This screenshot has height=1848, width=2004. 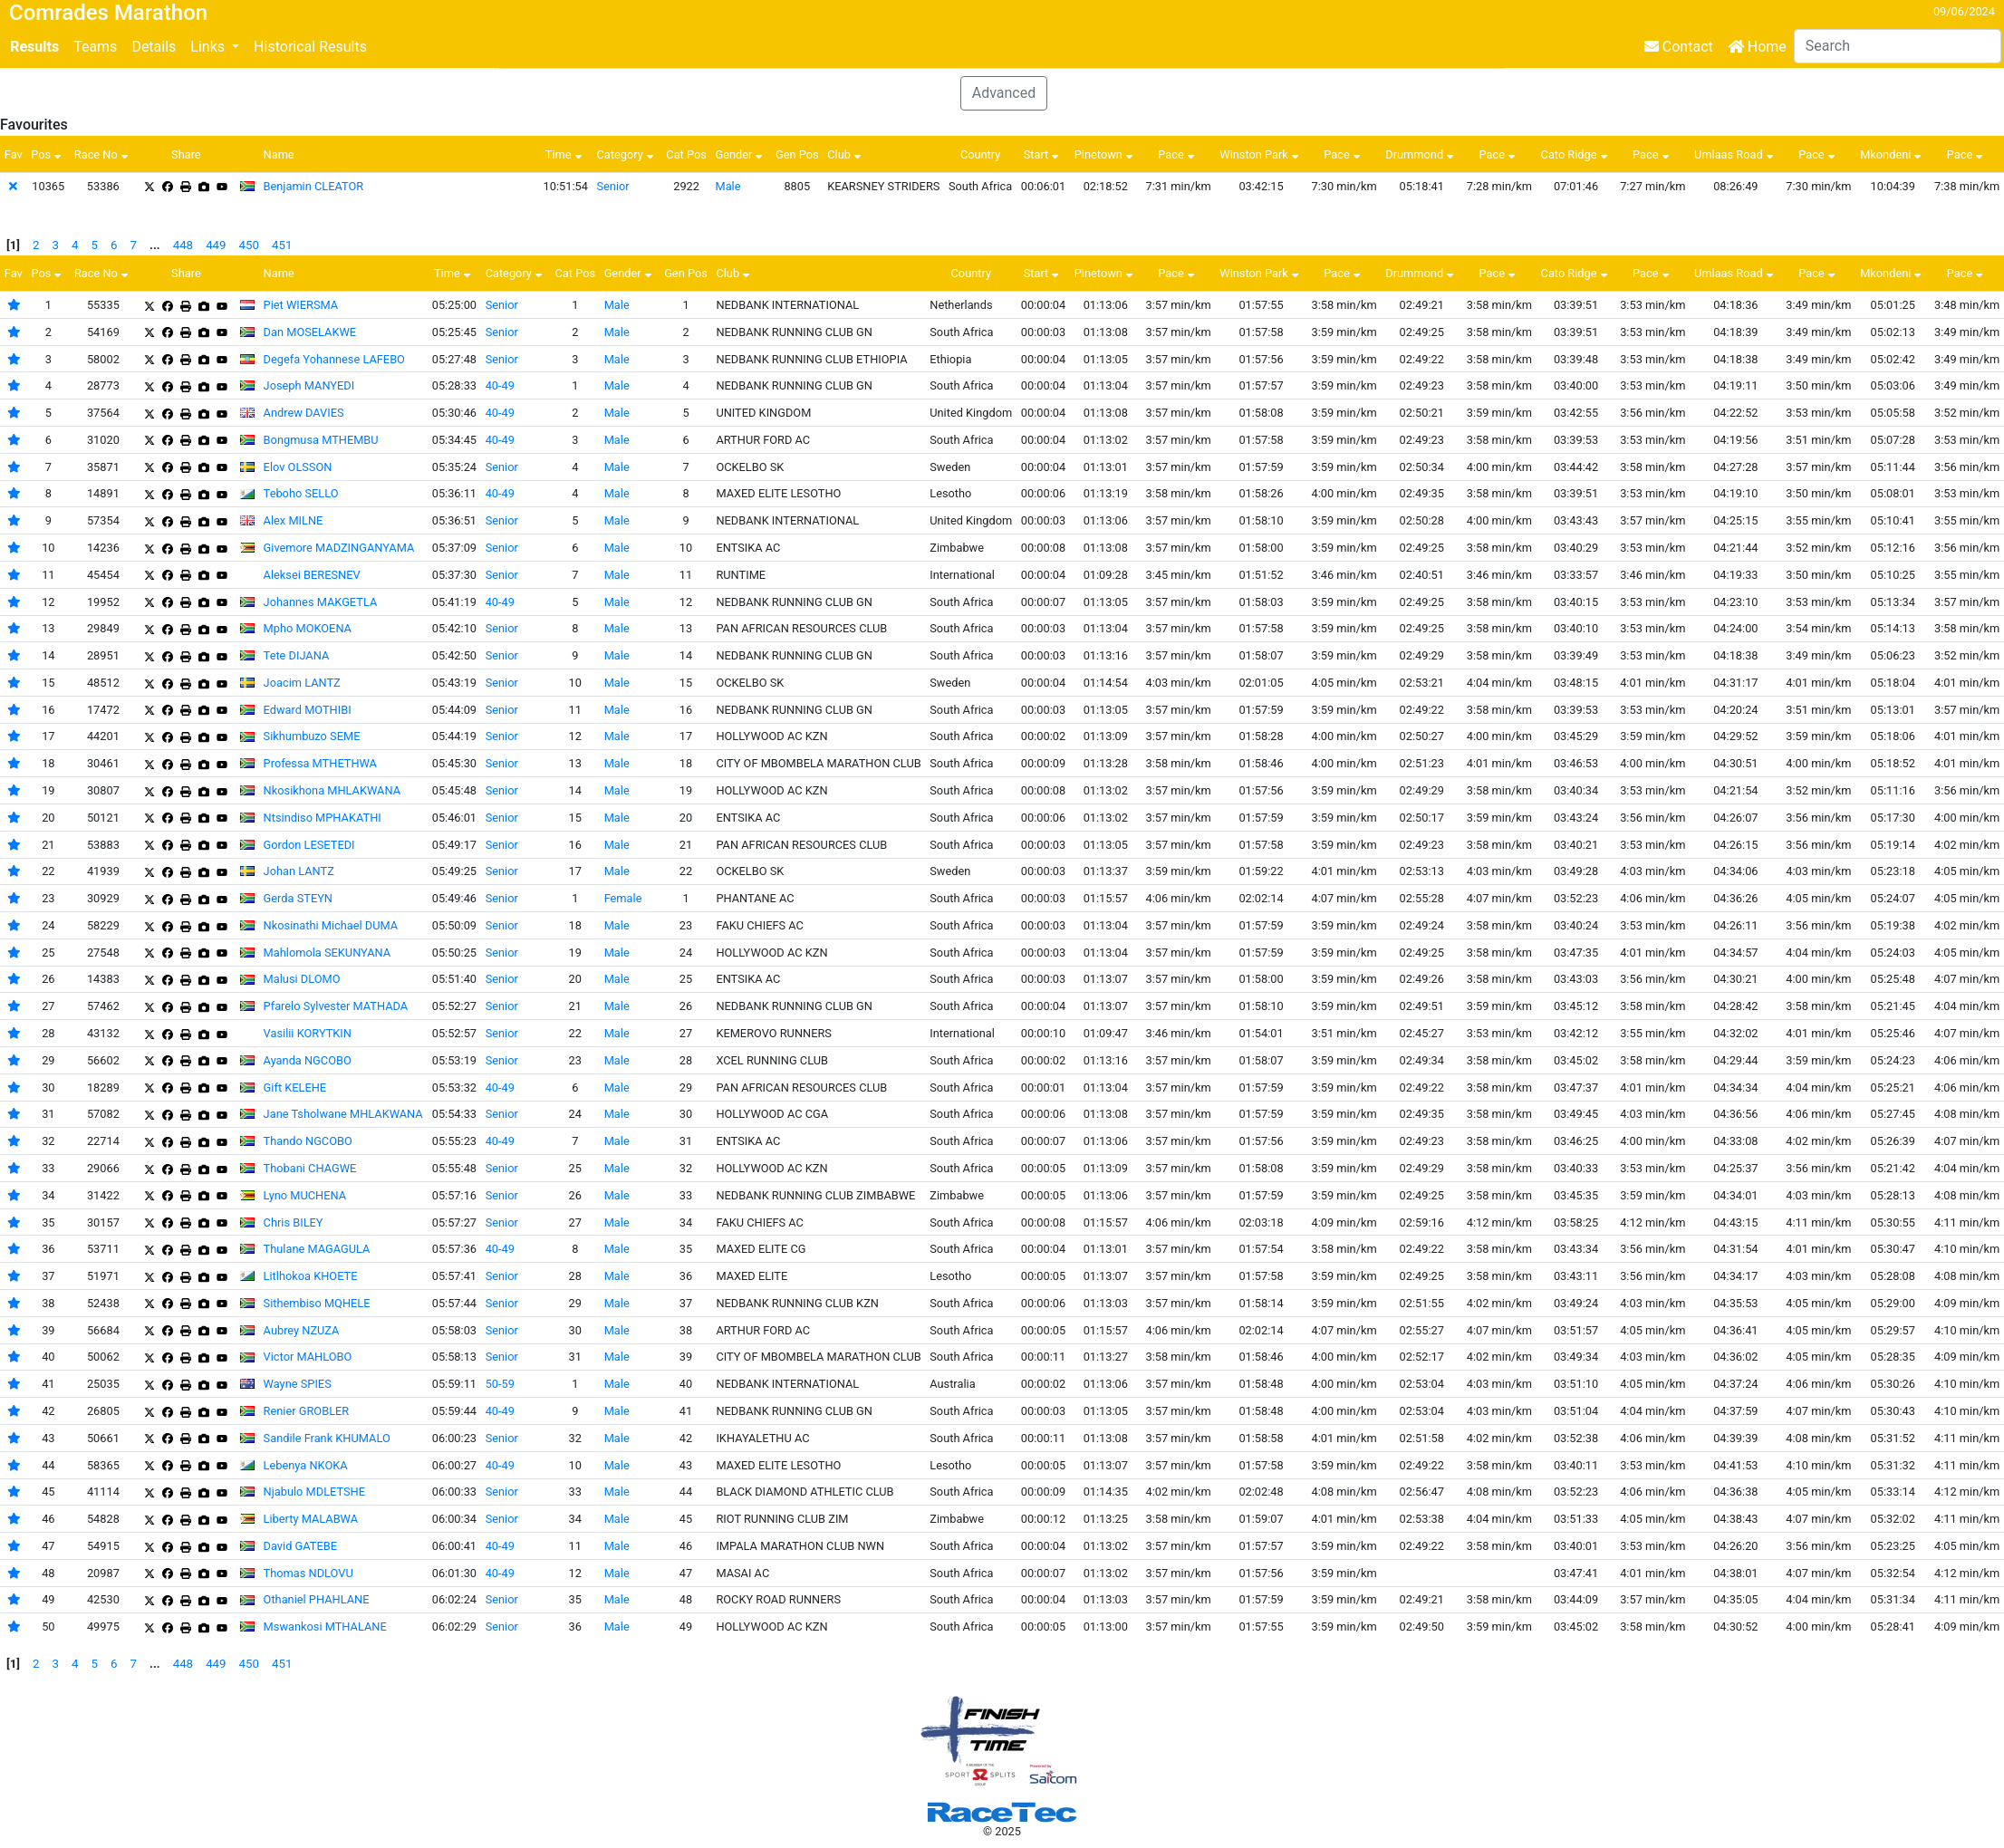 I want to click on Elov OLSSON, so click(x=298, y=467).